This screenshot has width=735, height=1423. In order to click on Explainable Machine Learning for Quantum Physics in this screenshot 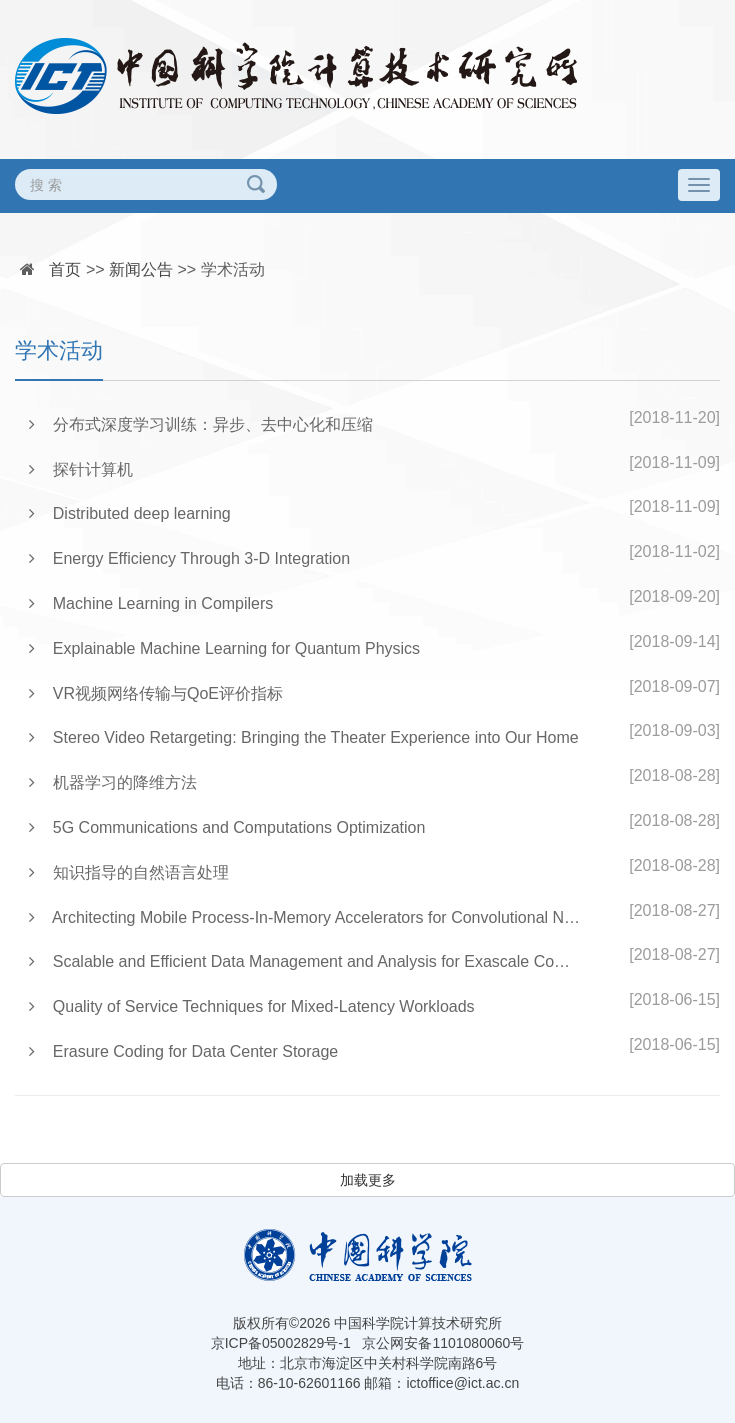, I will do `click(224, 648)`.